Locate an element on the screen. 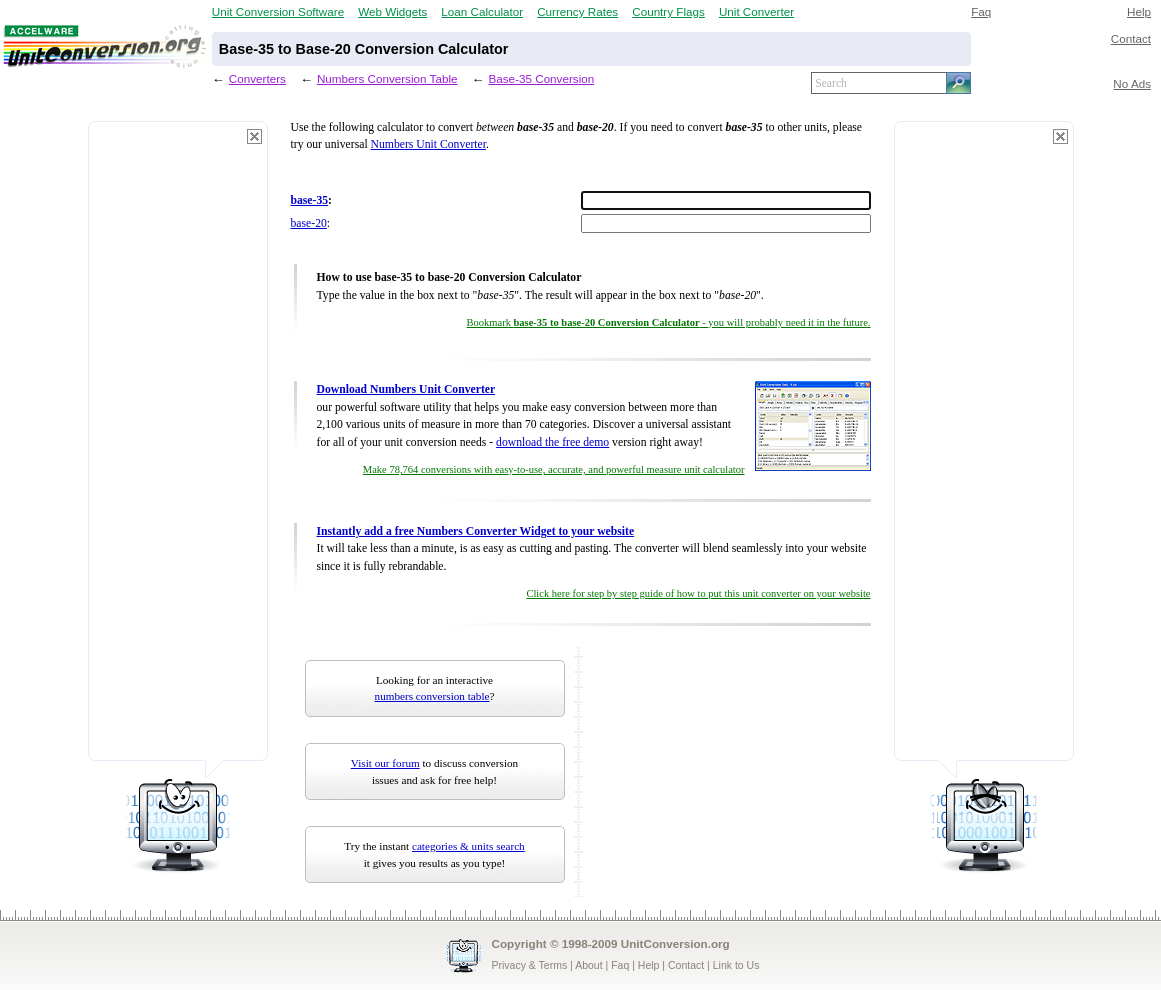 The height and width of the screenshot is (990, 1161). Converters is located at coordinates (257, 78).